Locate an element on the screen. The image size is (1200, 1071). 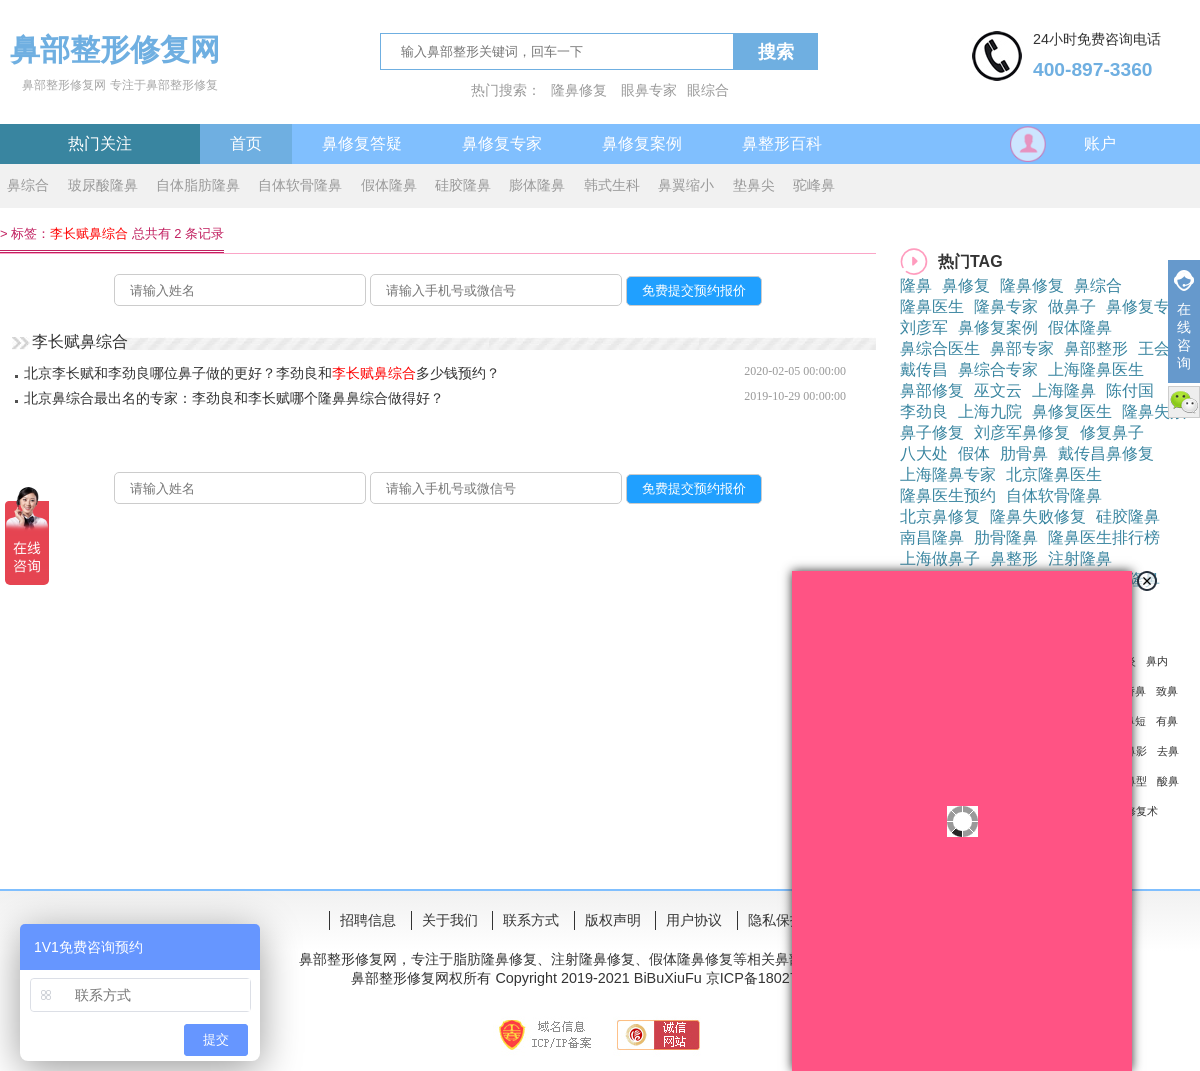
上海隆鼻专家 is located at coordinates (948, 474).